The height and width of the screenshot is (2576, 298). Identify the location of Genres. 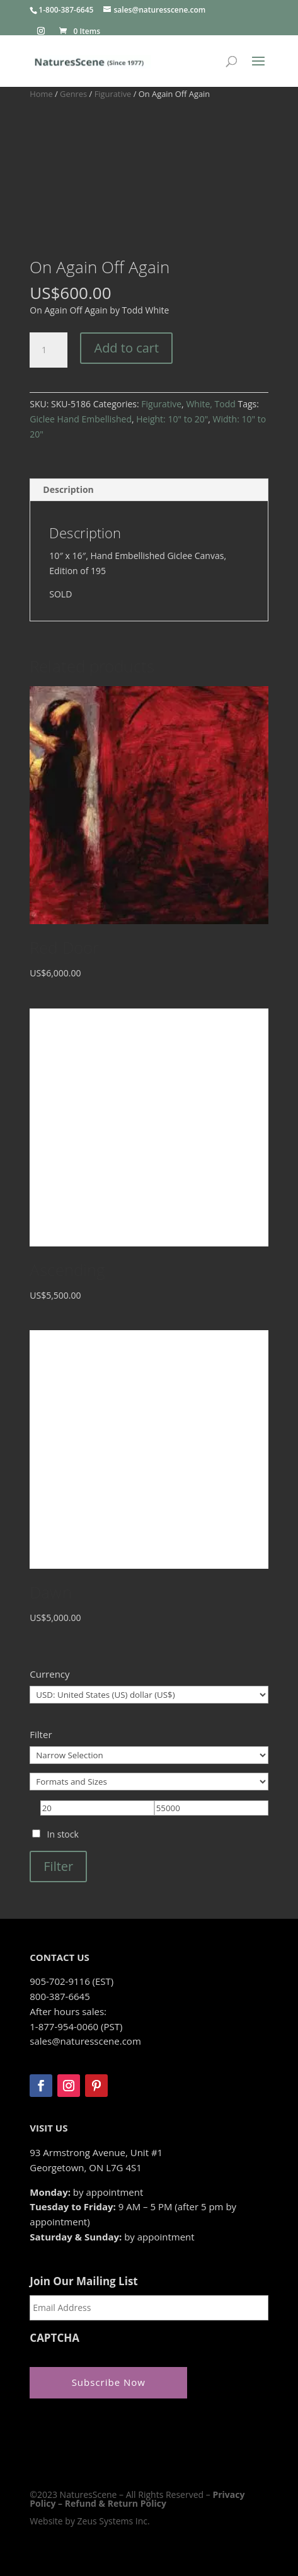
(73, 93).